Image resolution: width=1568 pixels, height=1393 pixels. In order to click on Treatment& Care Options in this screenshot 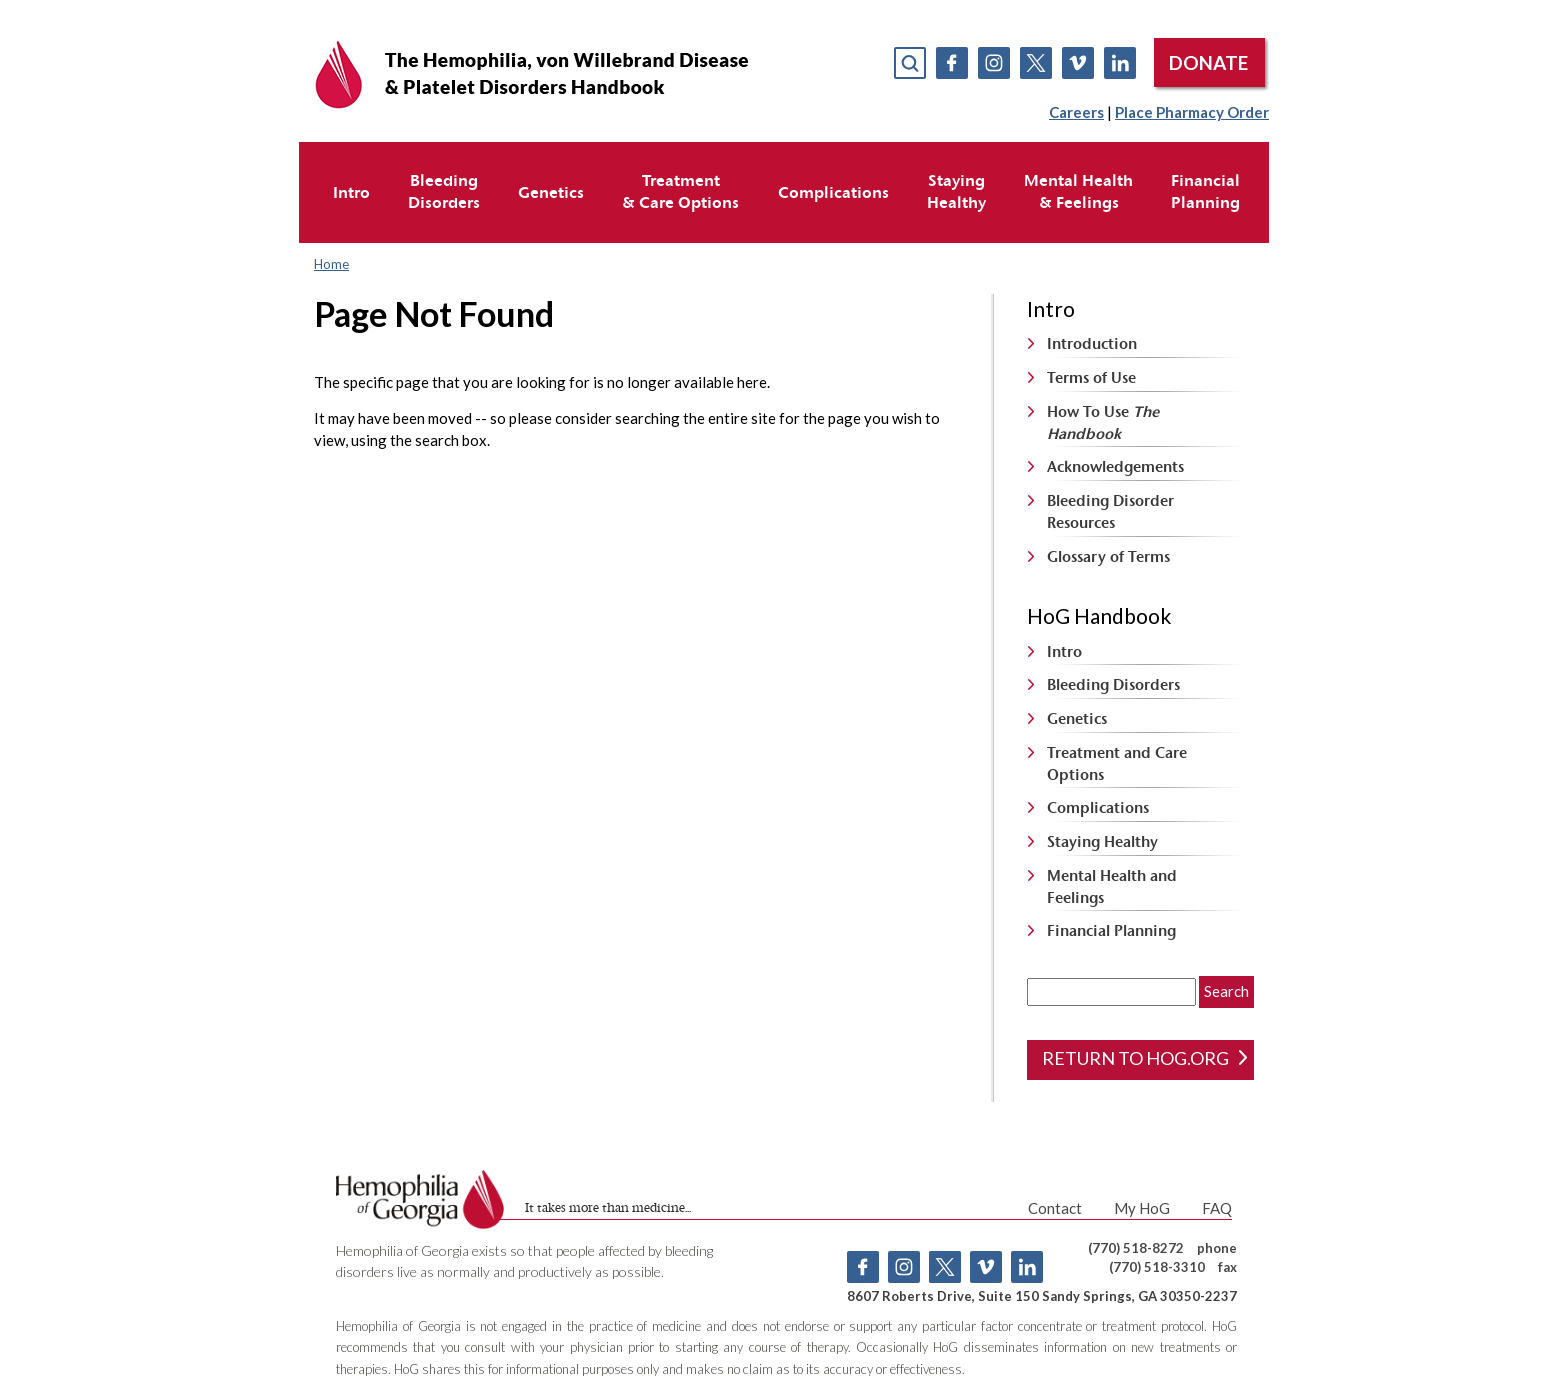, I will do `click(680, 191)`.